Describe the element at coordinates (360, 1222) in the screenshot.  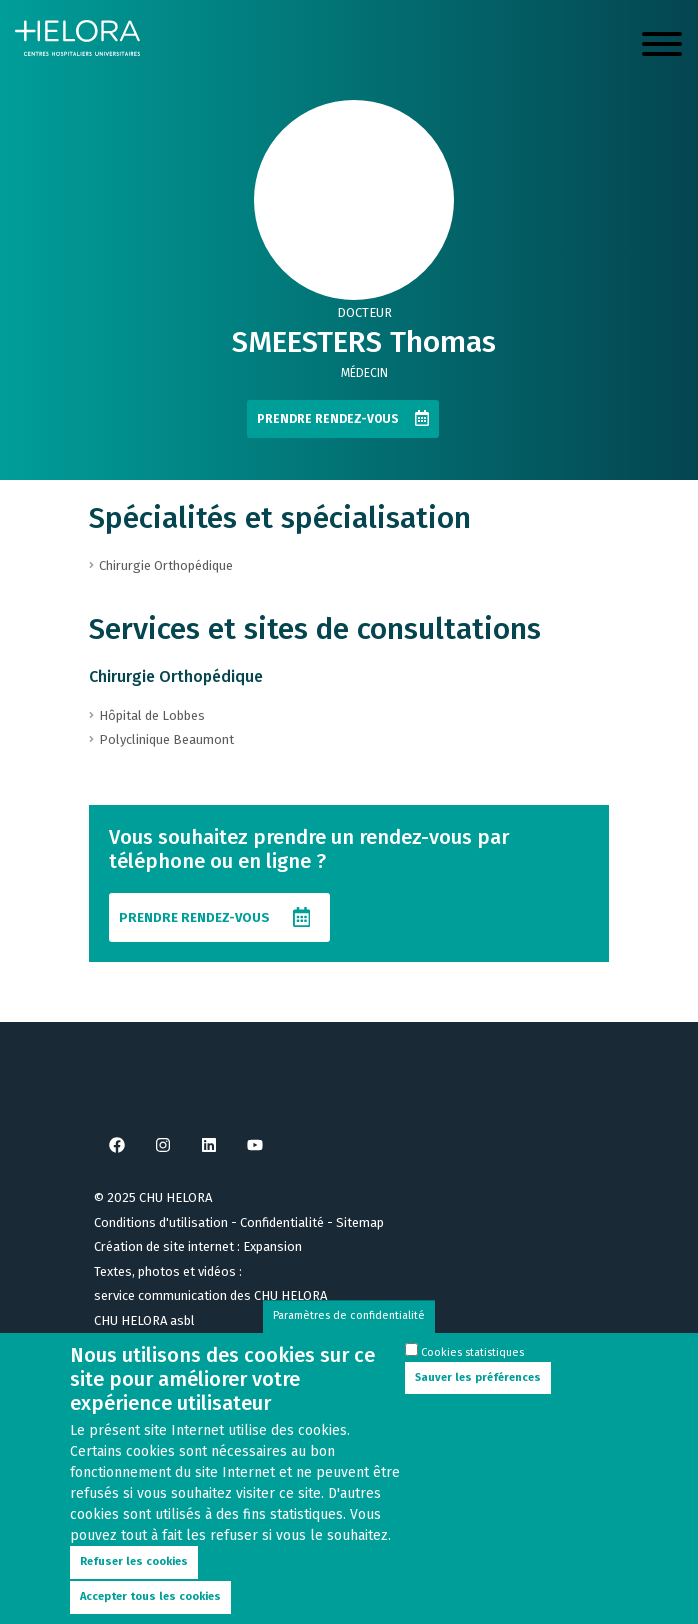
I see `Sitemap` at that location.